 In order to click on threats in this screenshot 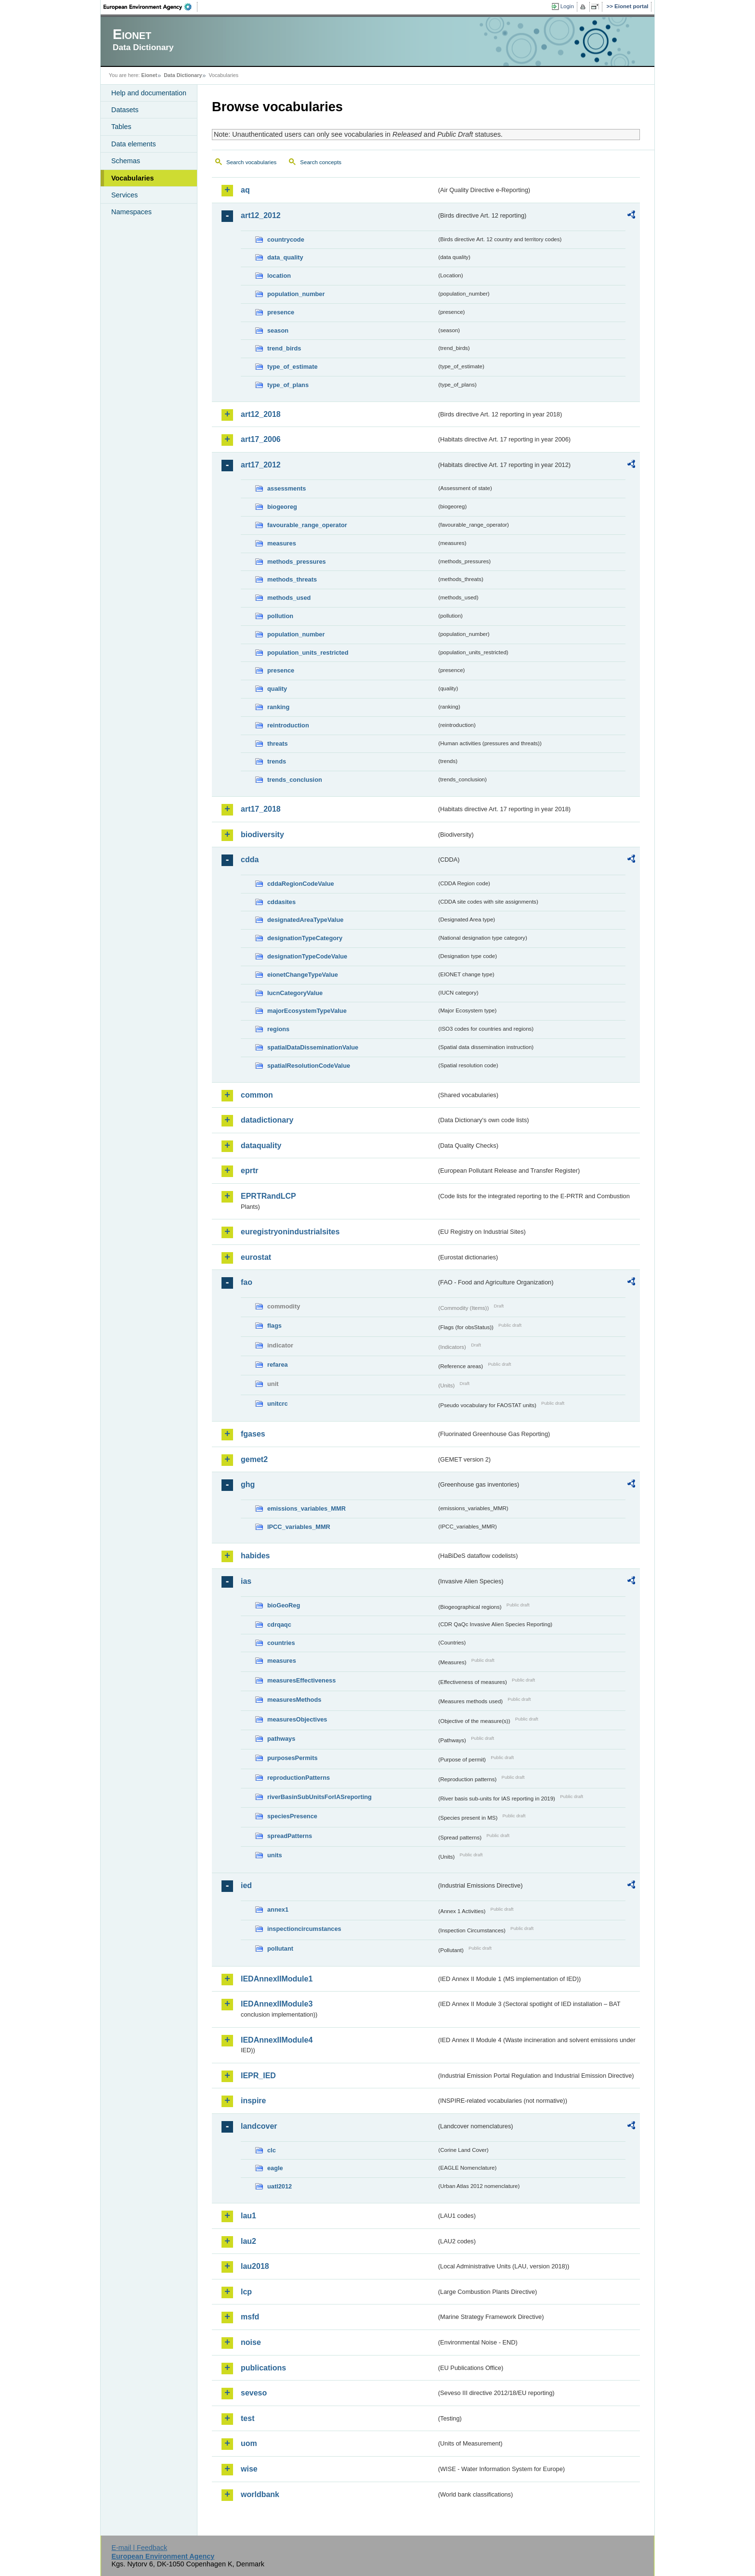, I will do `click(277, 743)`.